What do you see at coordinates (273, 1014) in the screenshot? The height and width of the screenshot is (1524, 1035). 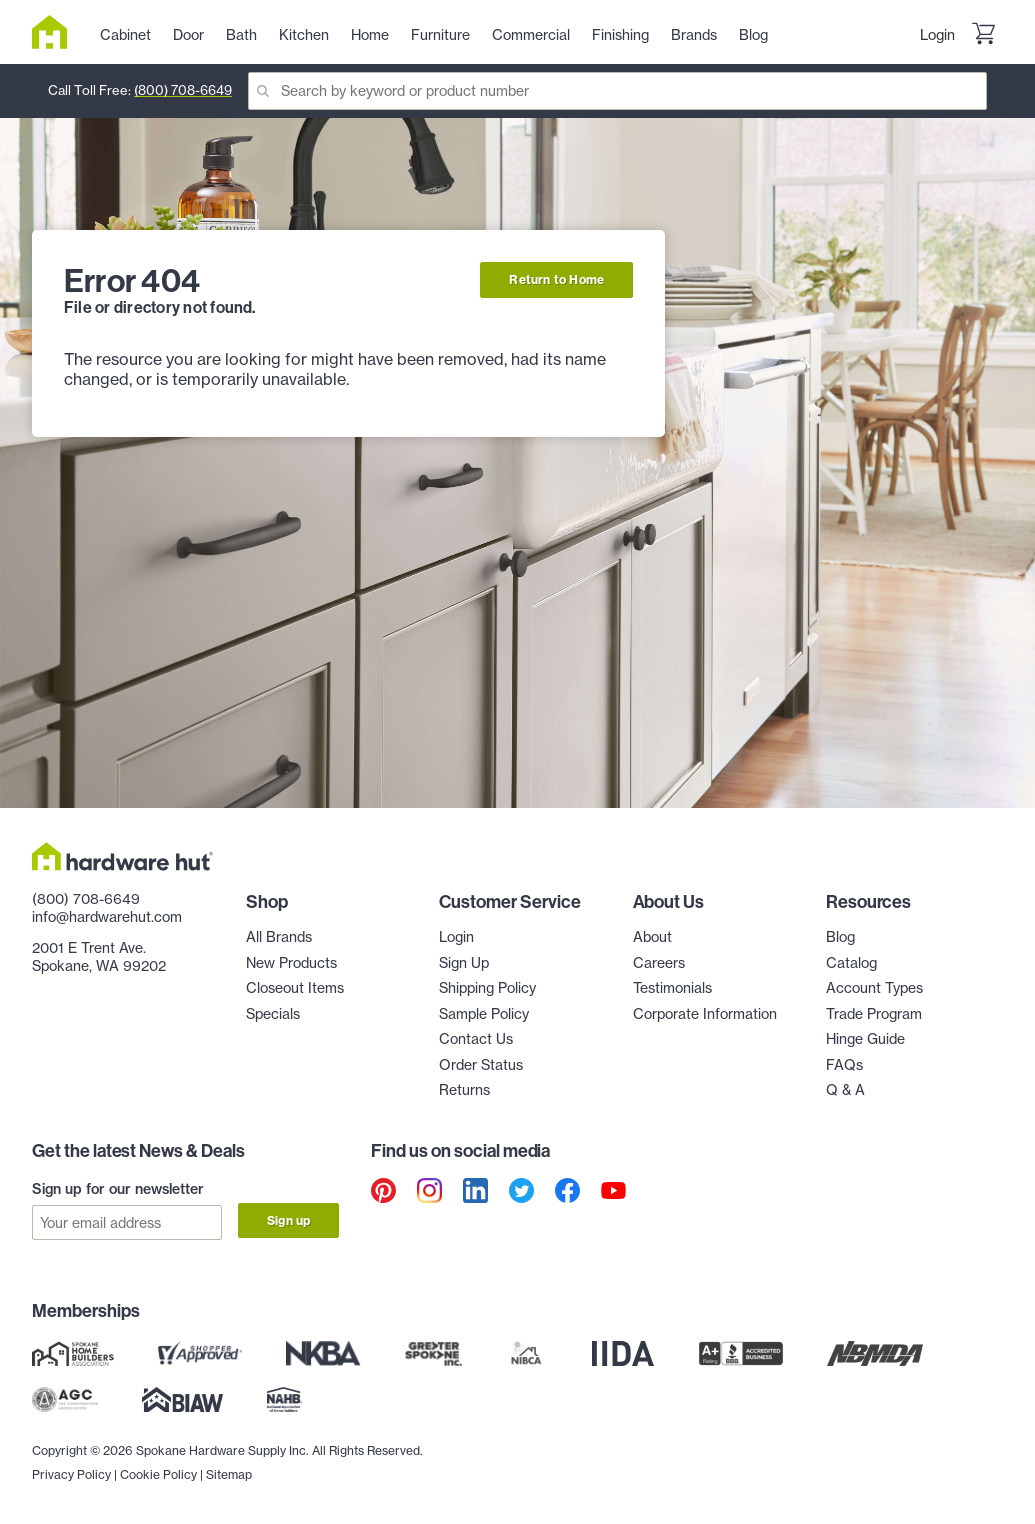 I see `Specials` at bounding box center [273, 1014].